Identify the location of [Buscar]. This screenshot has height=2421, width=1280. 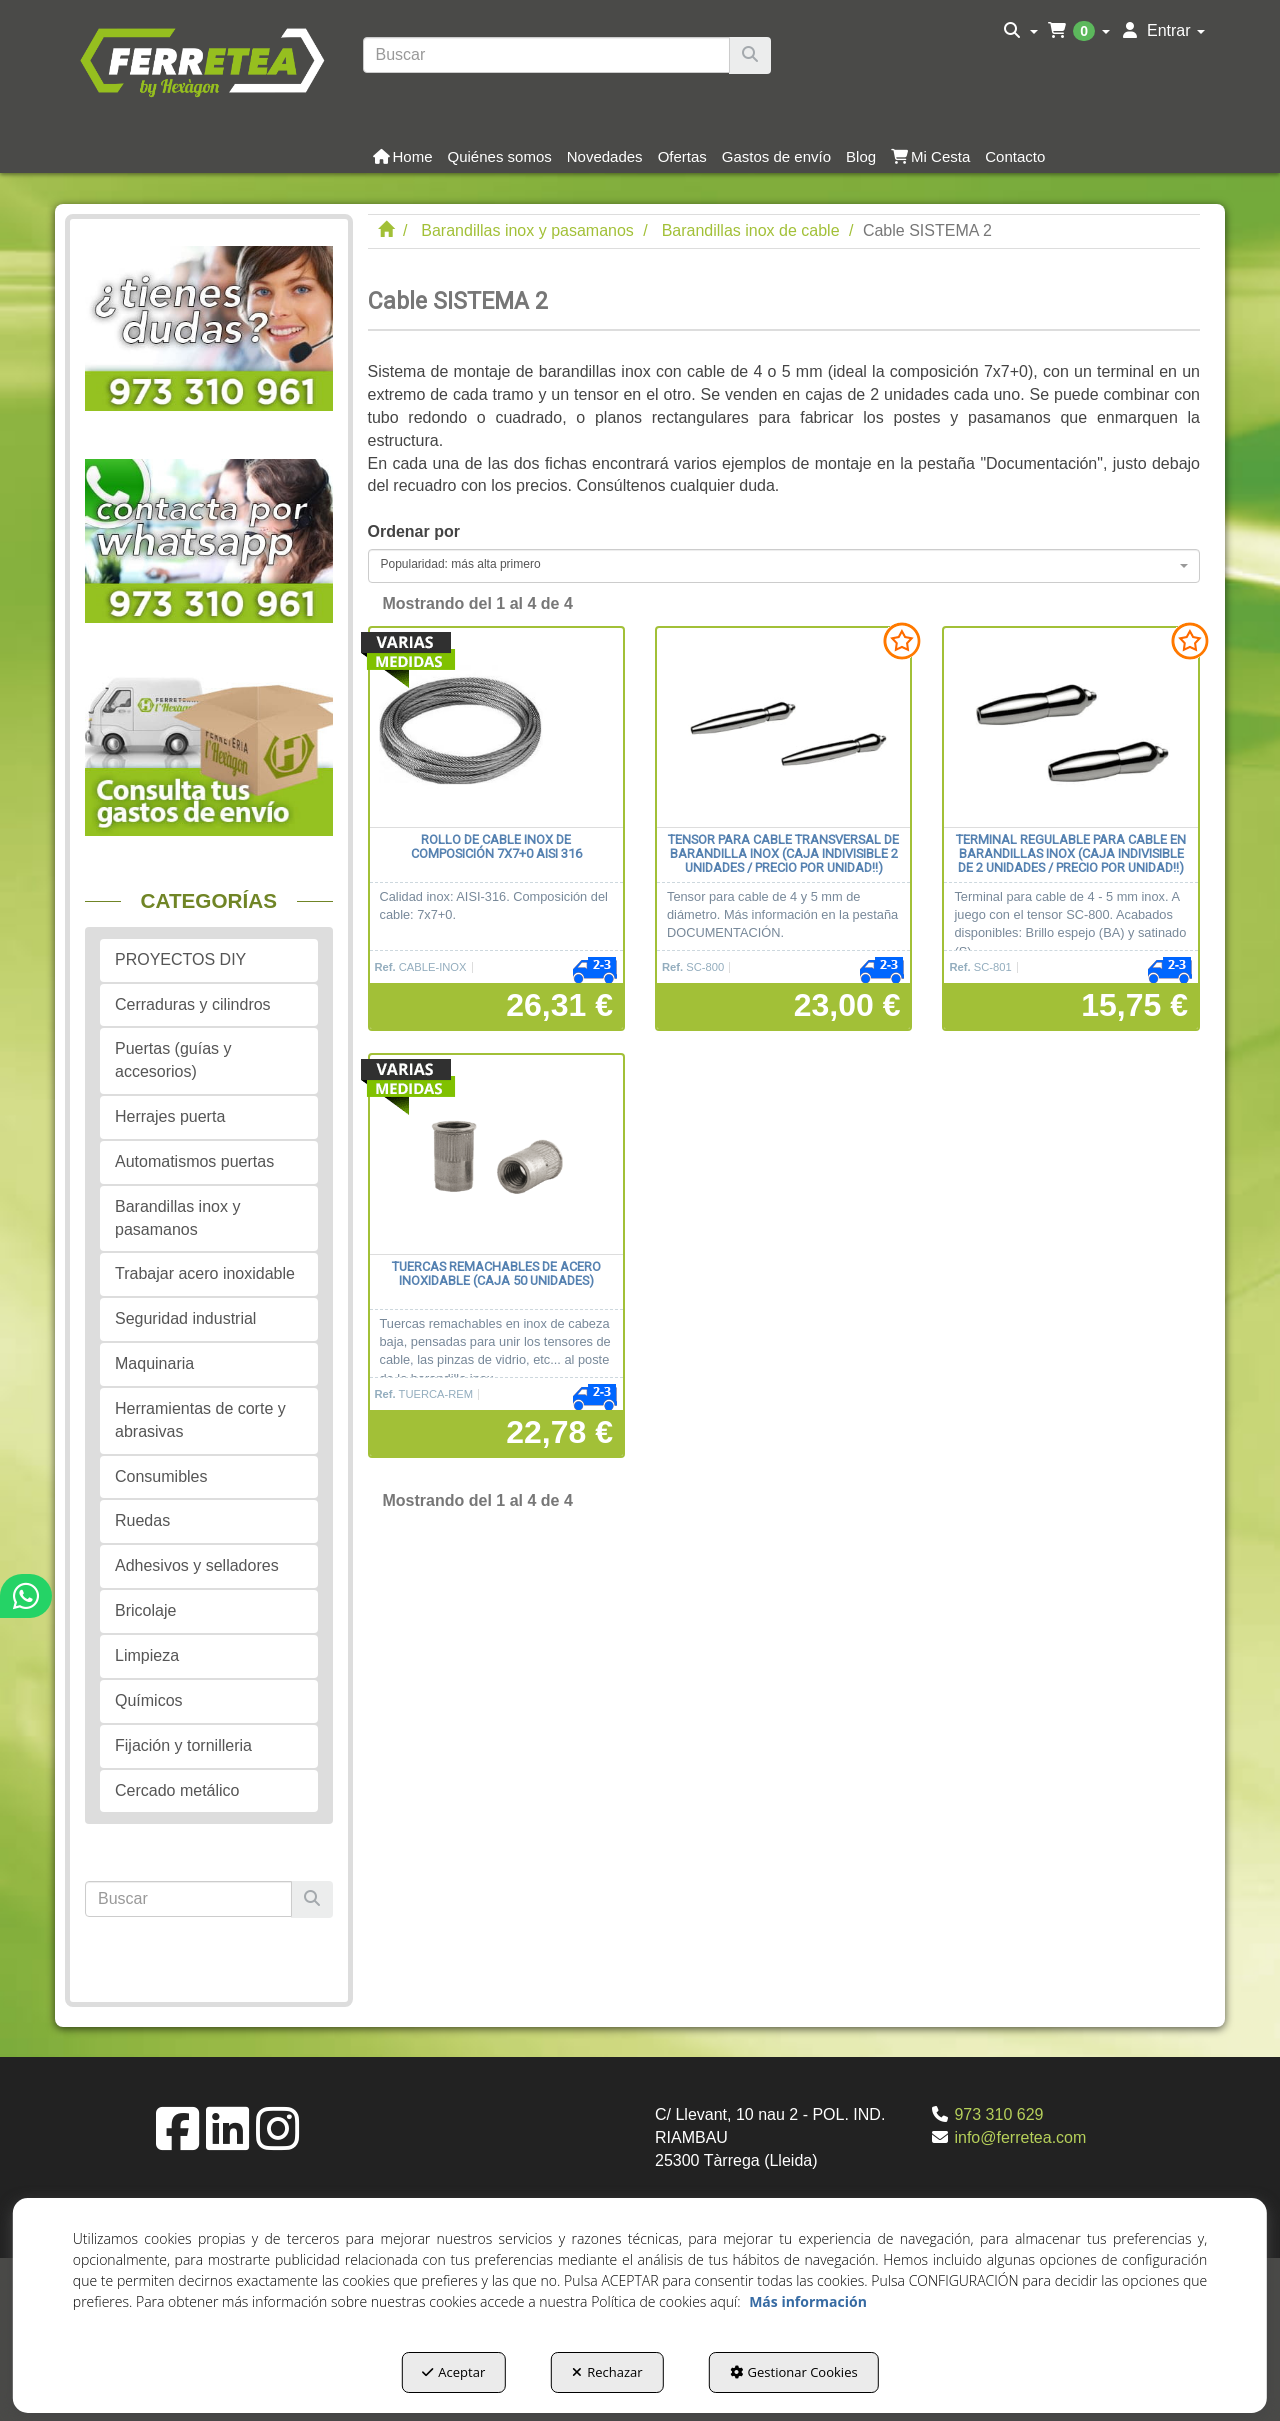
(750, 55).